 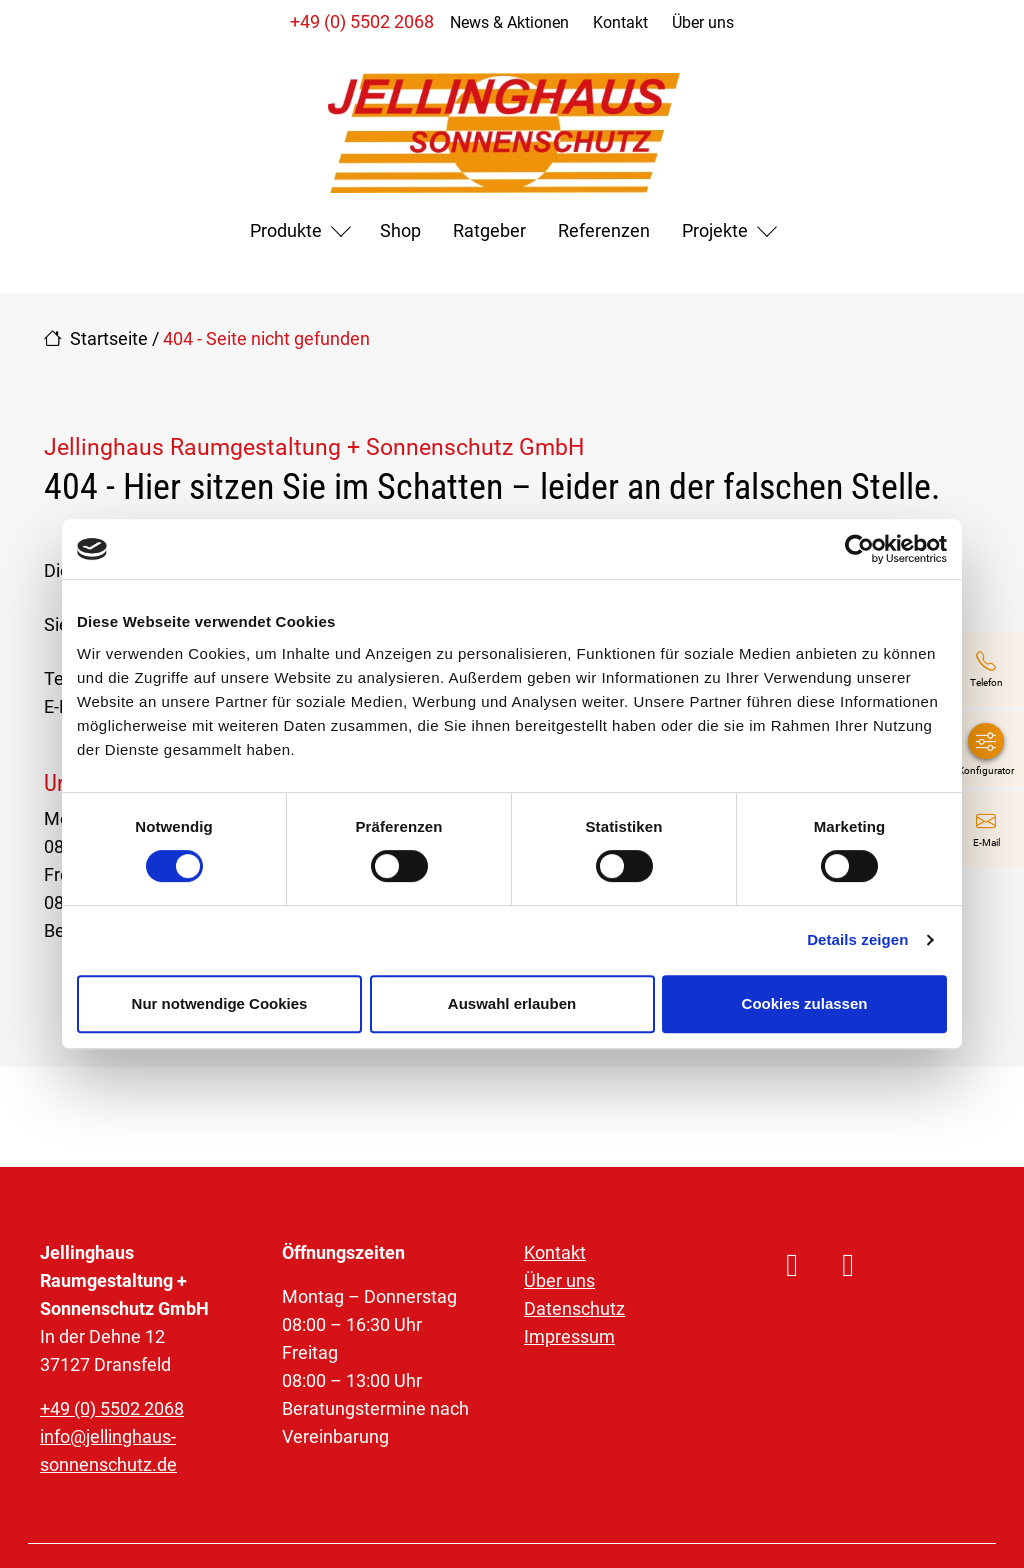 What do you see at coordinates (805, 1003) in the screenshot?
I see `Cookies zulassen` at bounding box center [805, 1003].